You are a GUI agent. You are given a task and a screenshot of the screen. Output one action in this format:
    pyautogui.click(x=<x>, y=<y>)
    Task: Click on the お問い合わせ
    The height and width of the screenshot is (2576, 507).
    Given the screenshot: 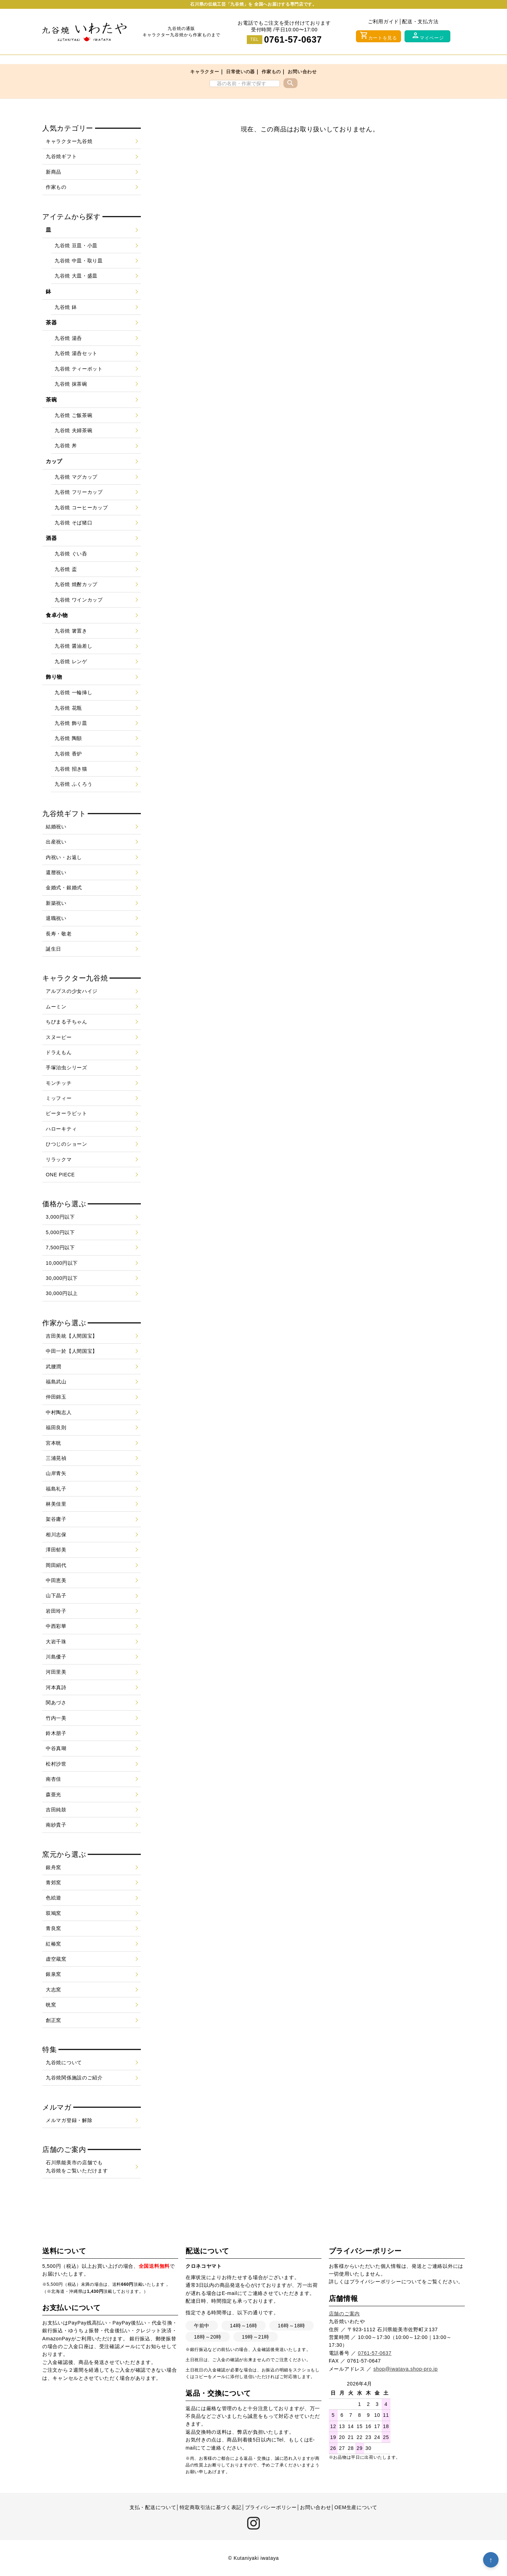 What is the action you would take?
    pyautogui.click(x=302, y=71)
    